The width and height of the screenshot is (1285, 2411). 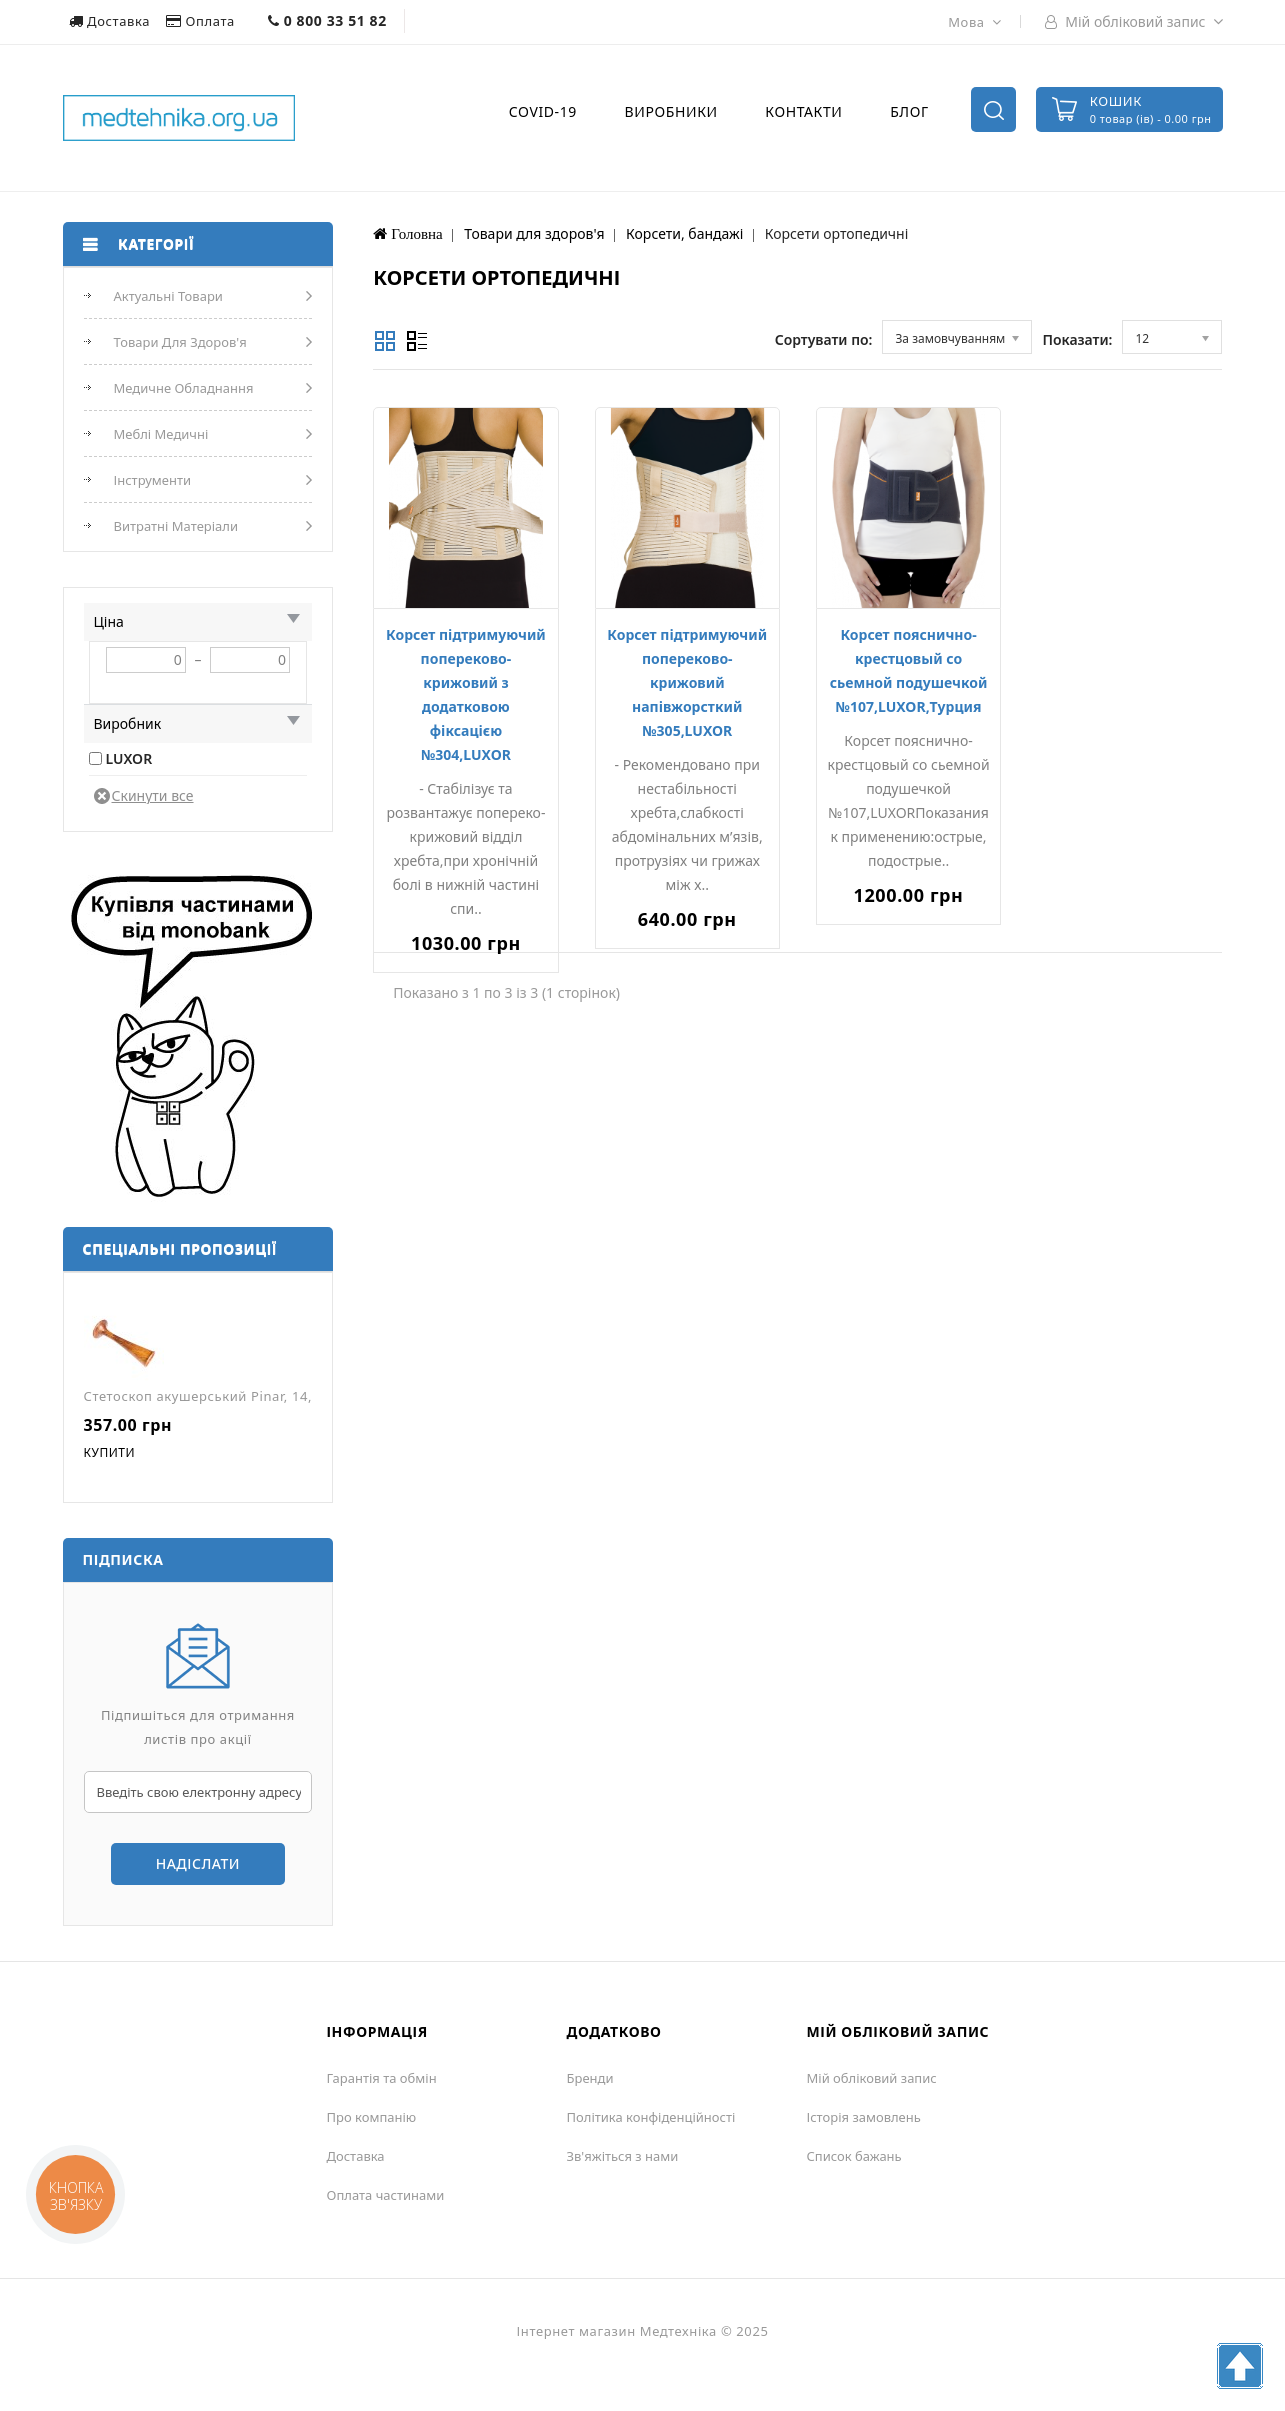 What do you see at coordinates (372, 2117) in the screenshot?
I see `Про компанію` at bounding box center [372, 2117].